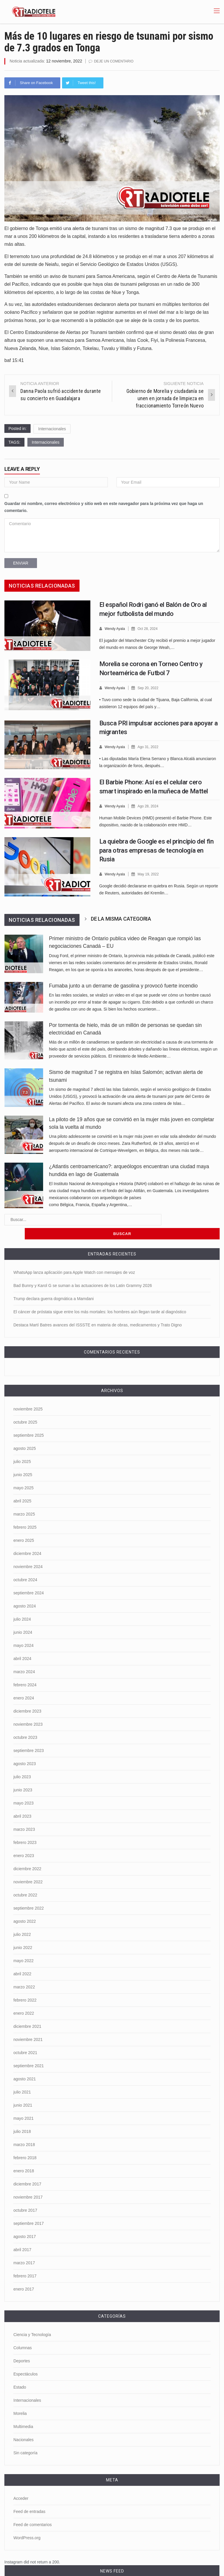  Describe the element at coordinates (28, 2181) in the screenshot. I see `noviembre 2017` at that location.